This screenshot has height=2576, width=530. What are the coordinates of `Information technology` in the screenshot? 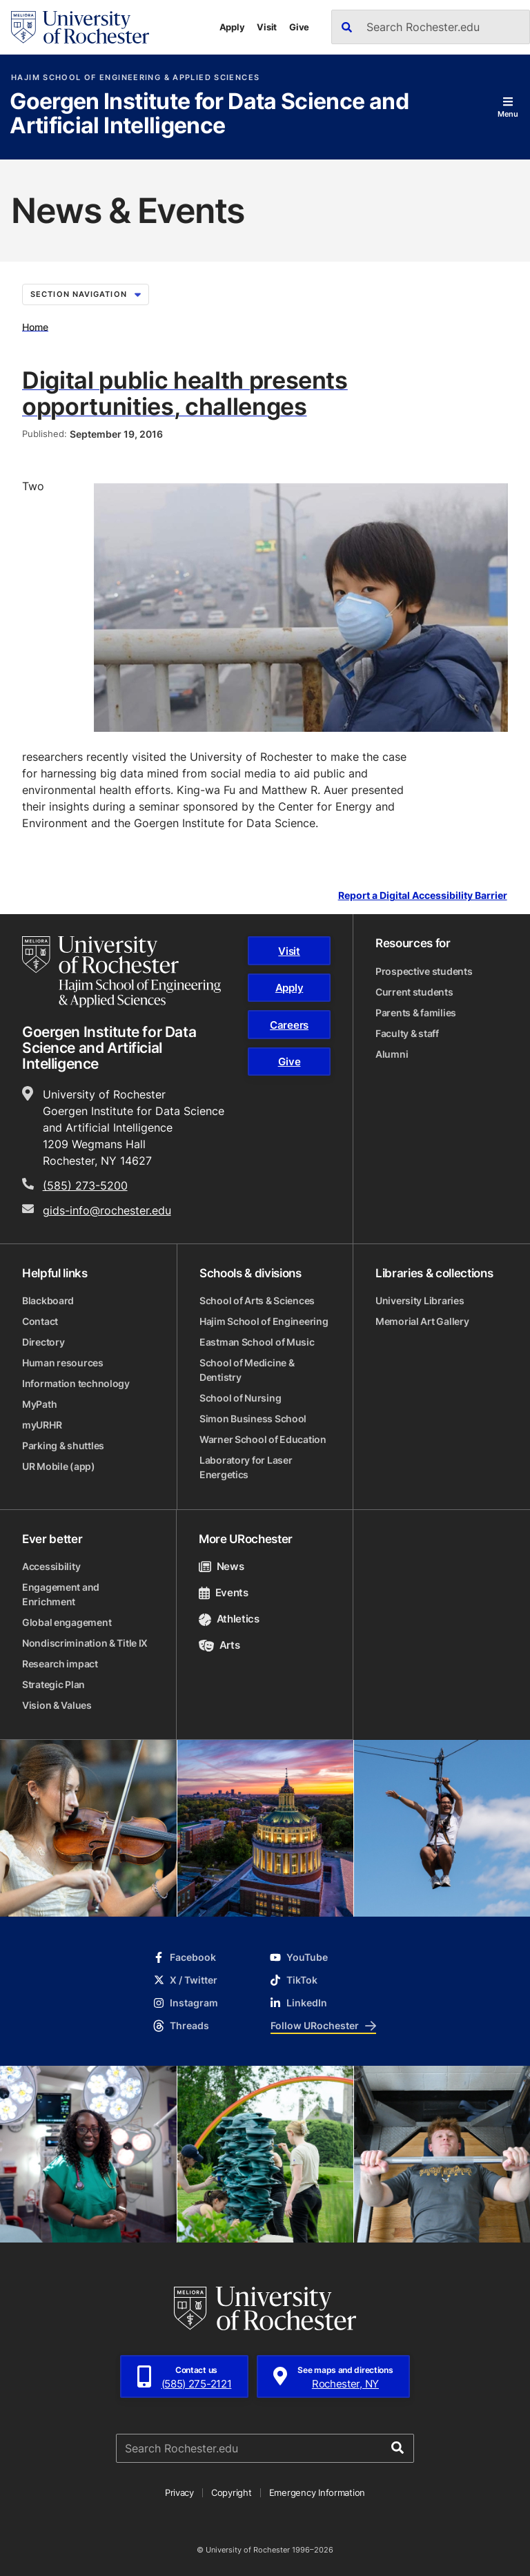 It's located at (76, 1383).